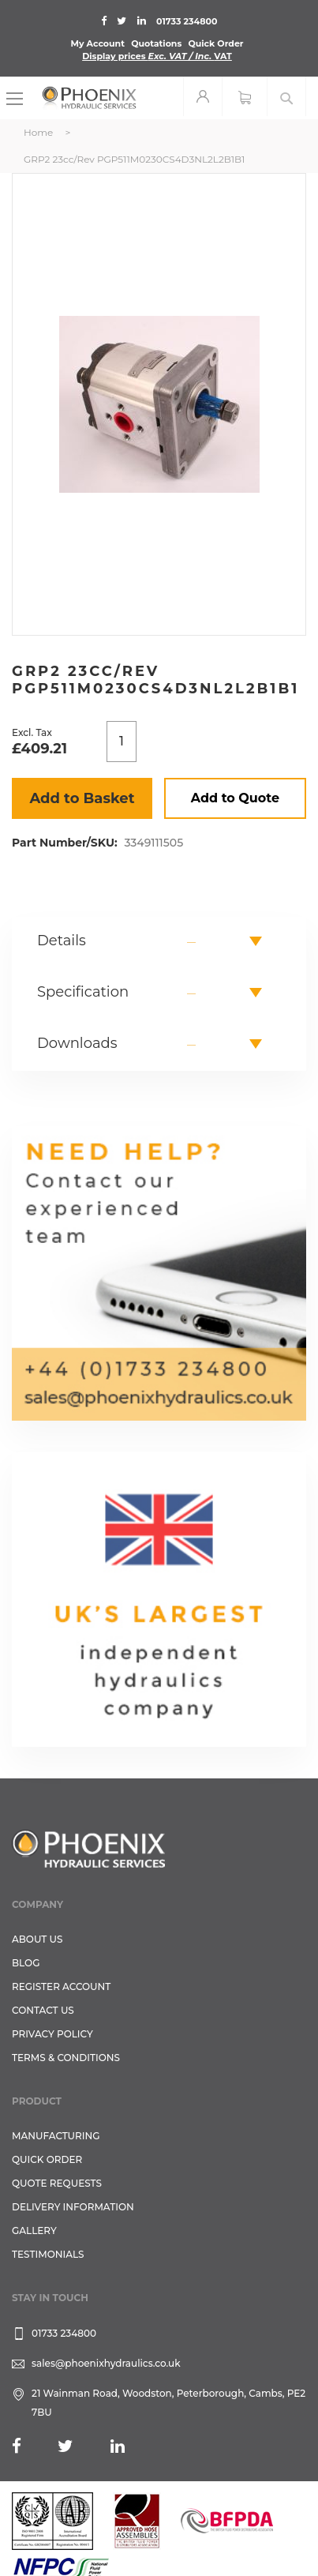 The image size is (318, 2576). I want to click on Blog, so click(25, 1963).